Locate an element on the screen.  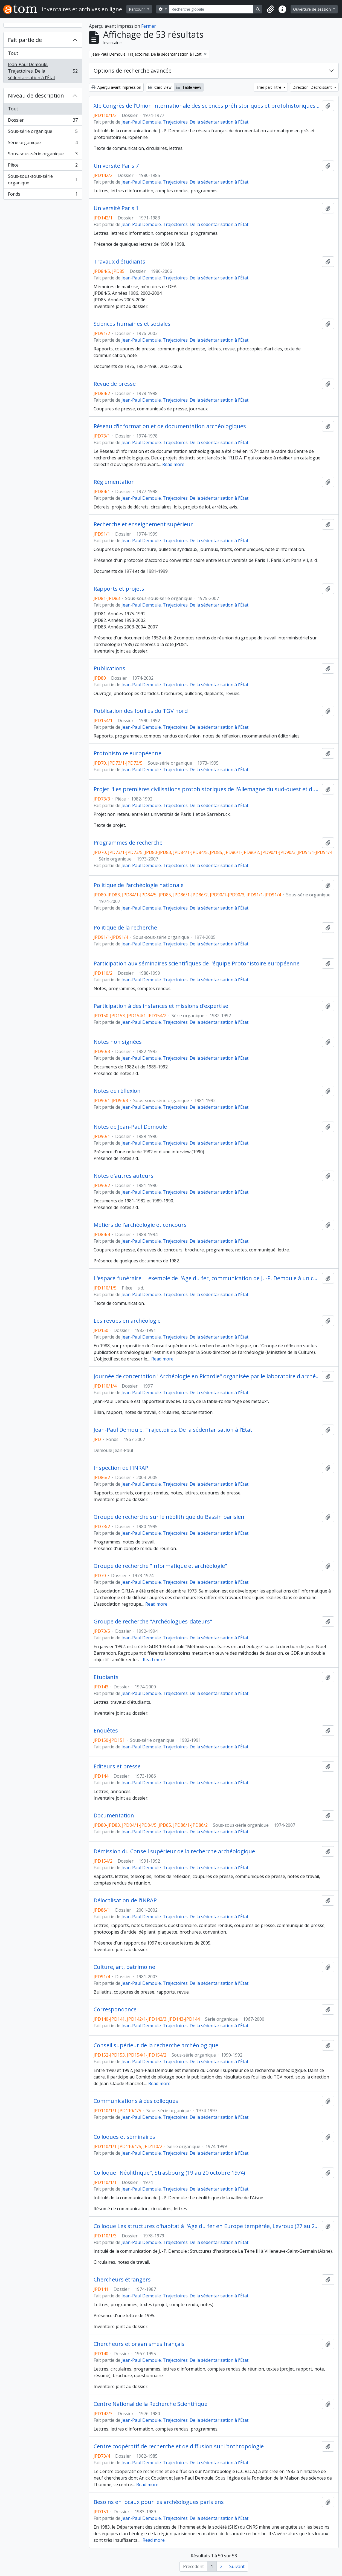
Read more is located at coordinates (173, 464).